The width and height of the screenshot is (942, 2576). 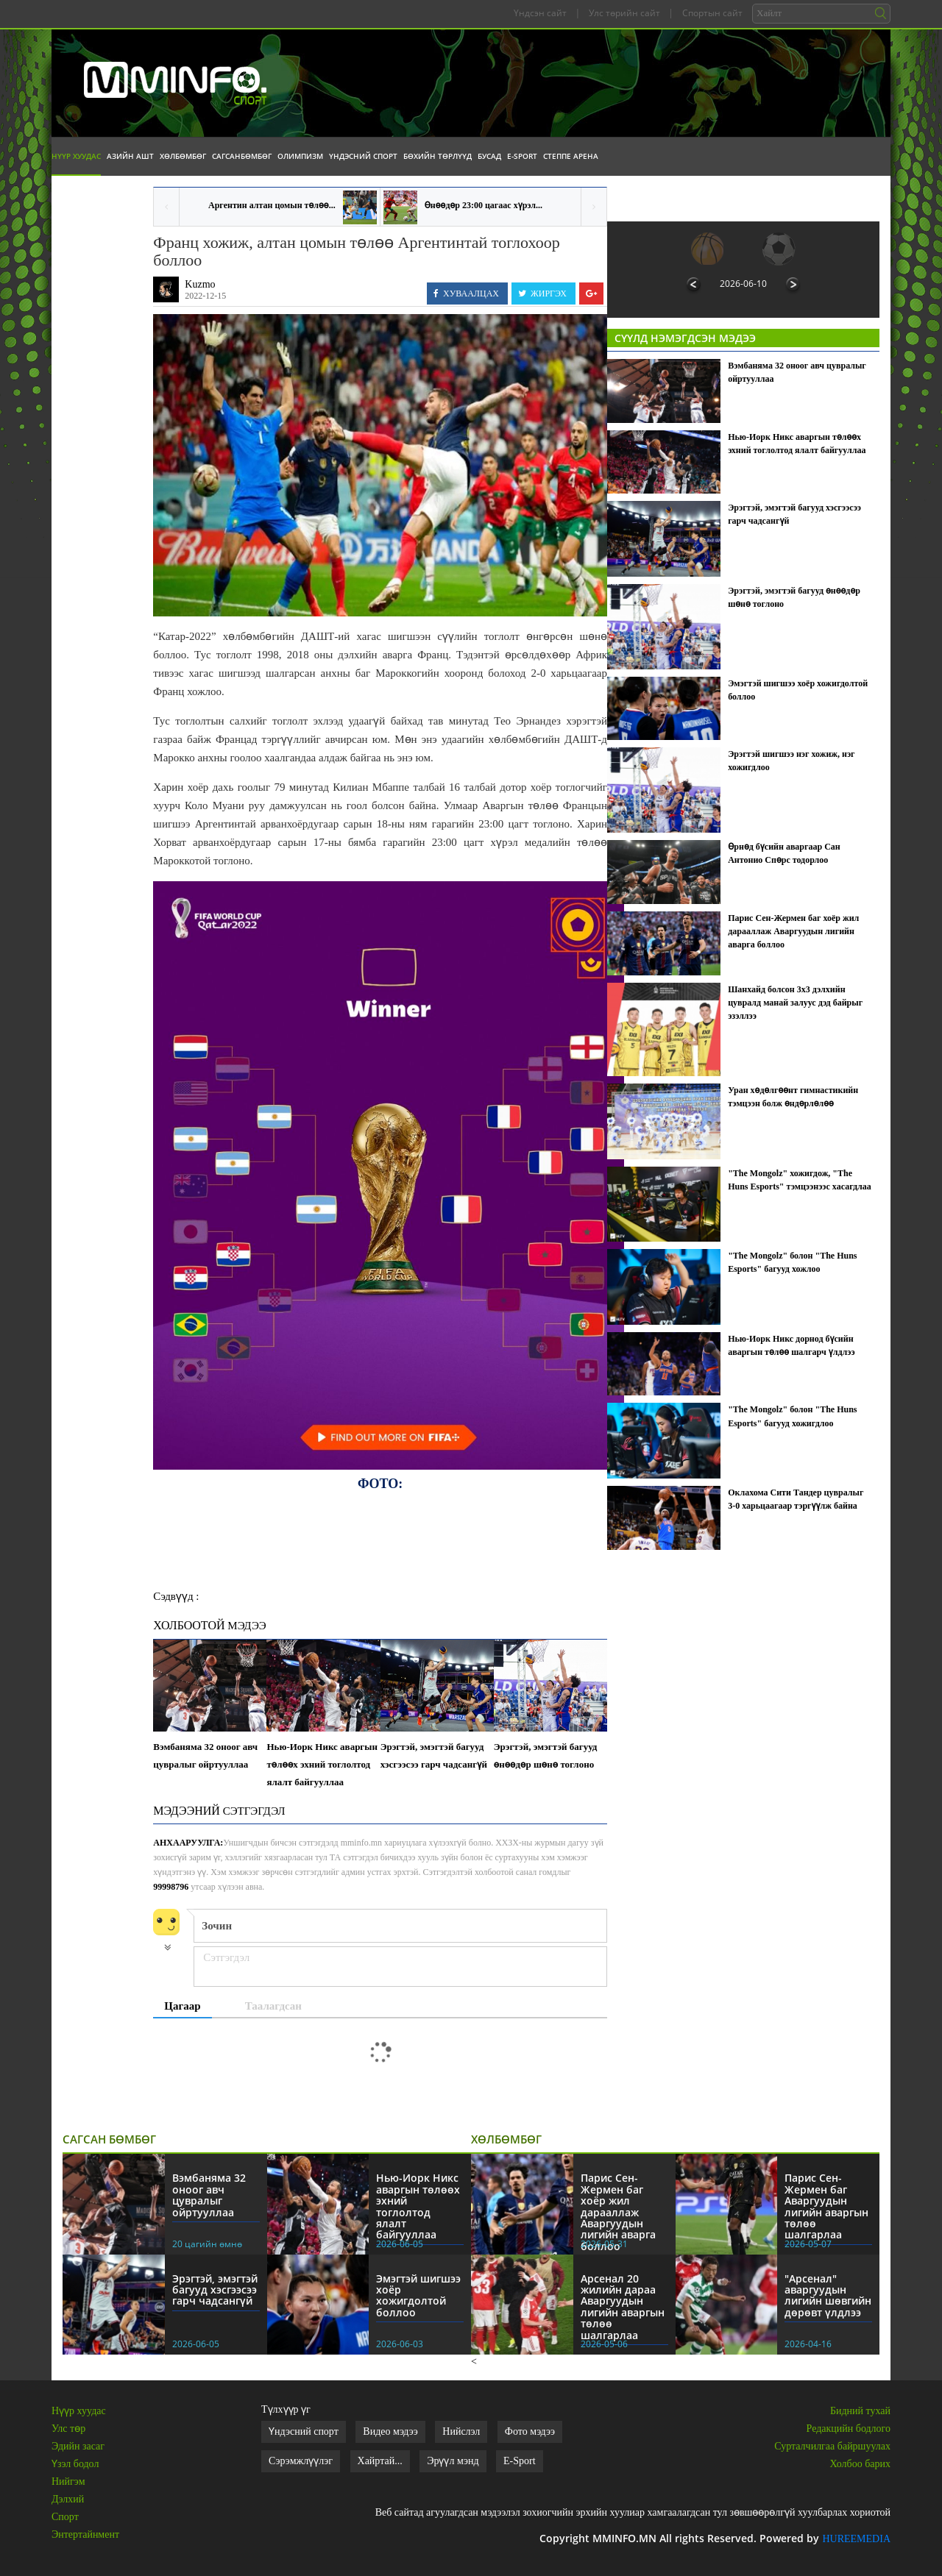 I want to click on E-Sport, so click(x=522, y=156).